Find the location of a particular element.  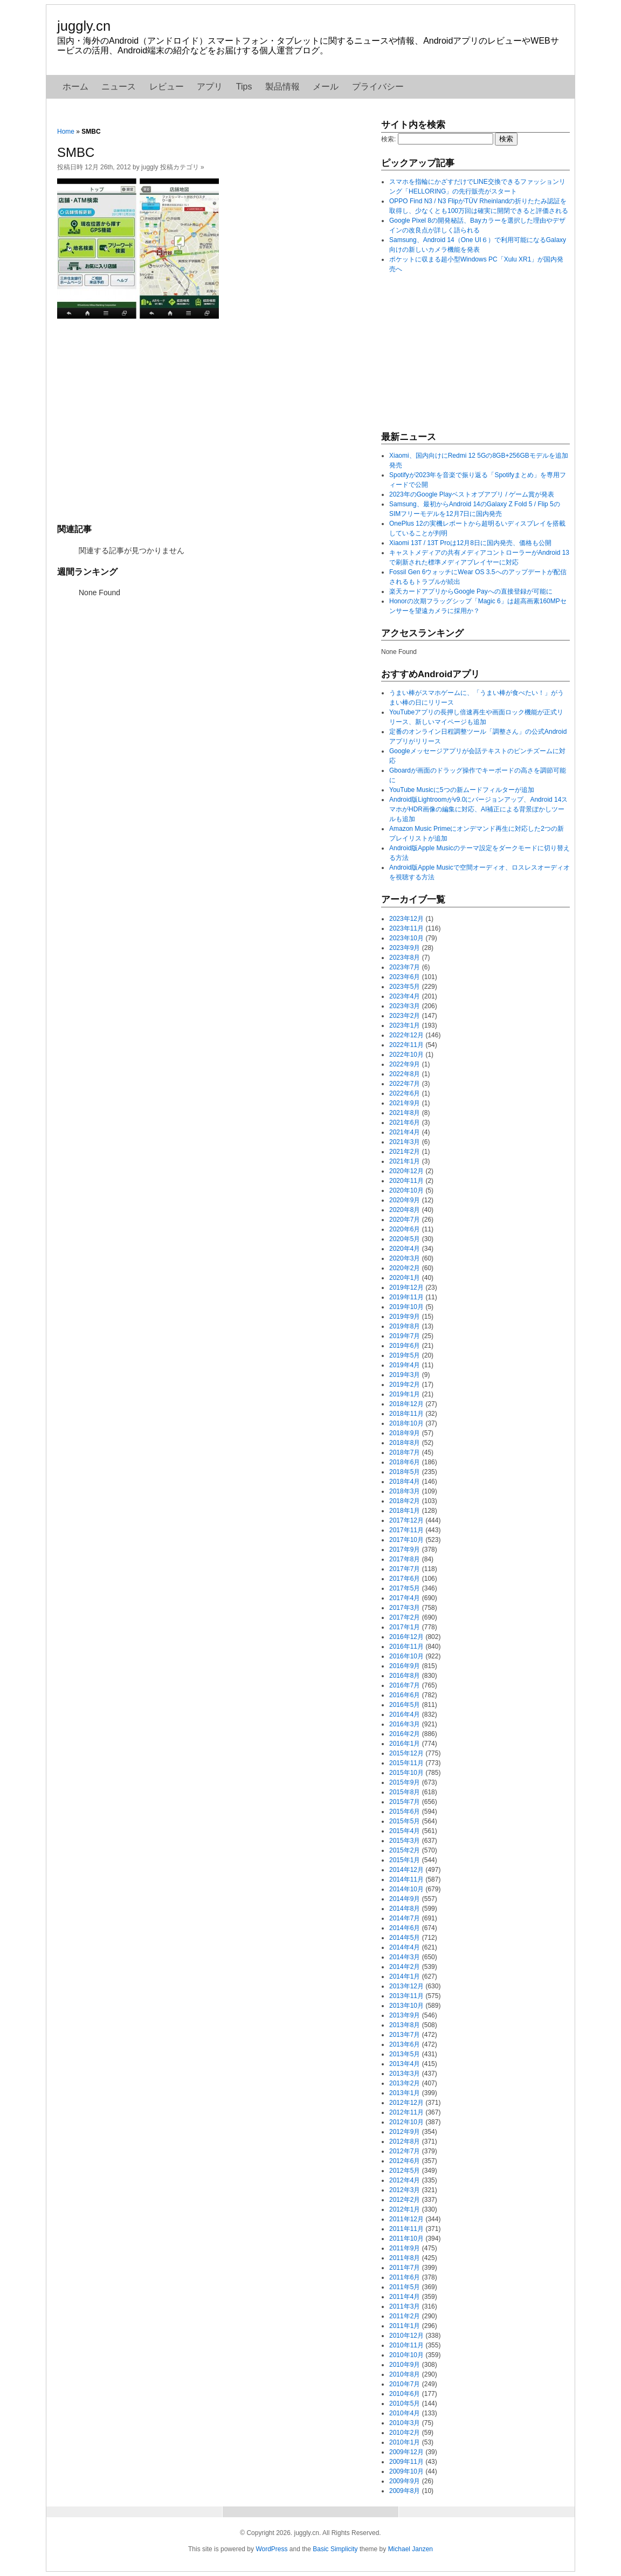

2018年2月 is located at coordinates (404, 1501).